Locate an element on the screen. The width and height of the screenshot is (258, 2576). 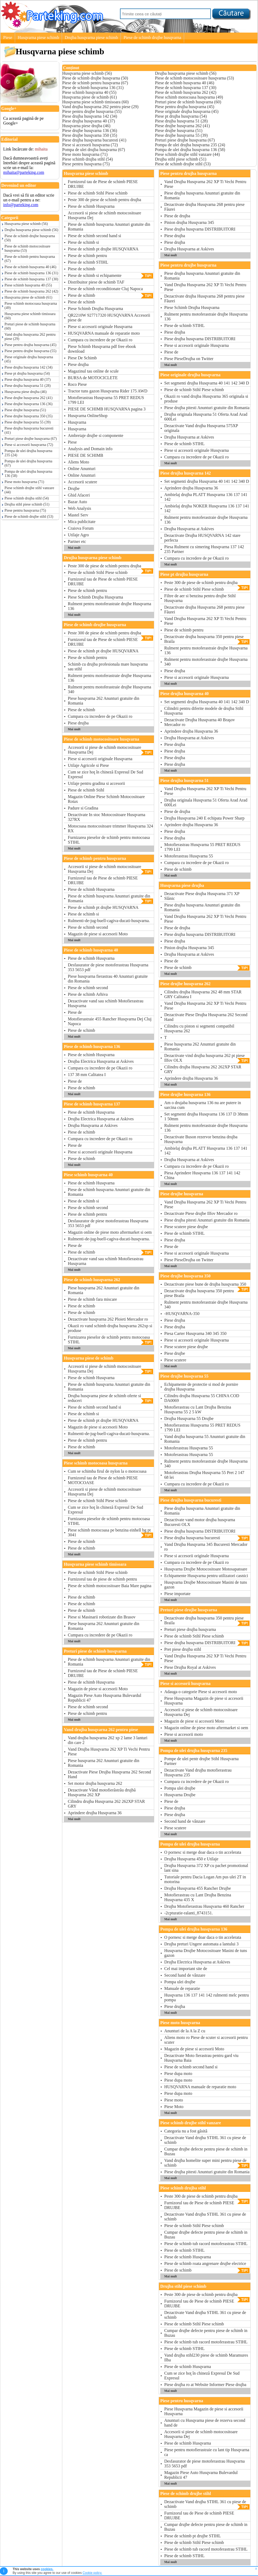
Piese de schimb reconditionate Cluj Napoca is located at coordinates (105, 288).